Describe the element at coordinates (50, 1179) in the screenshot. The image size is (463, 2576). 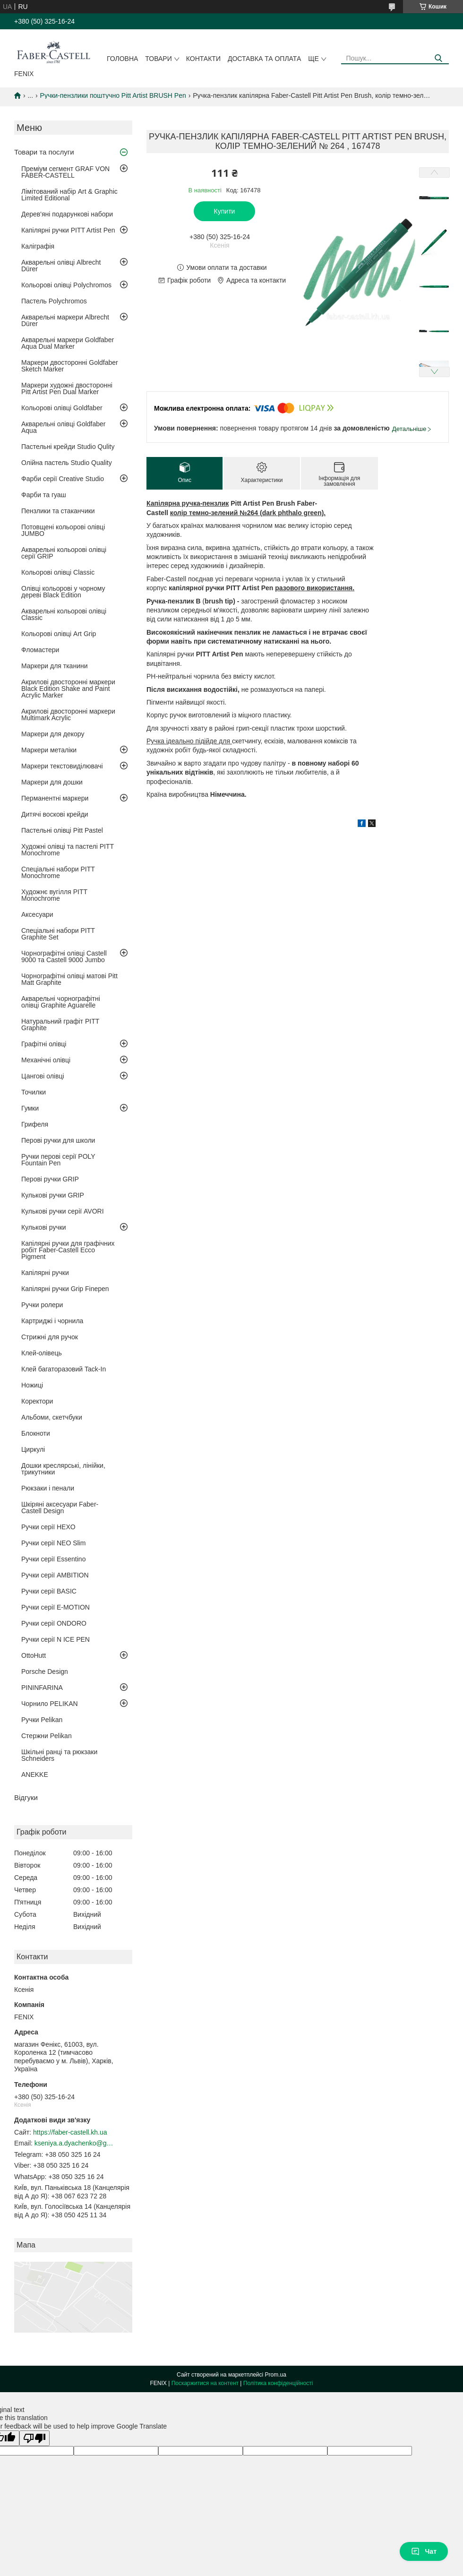
I see `Перові ручки GRIP` at that location.